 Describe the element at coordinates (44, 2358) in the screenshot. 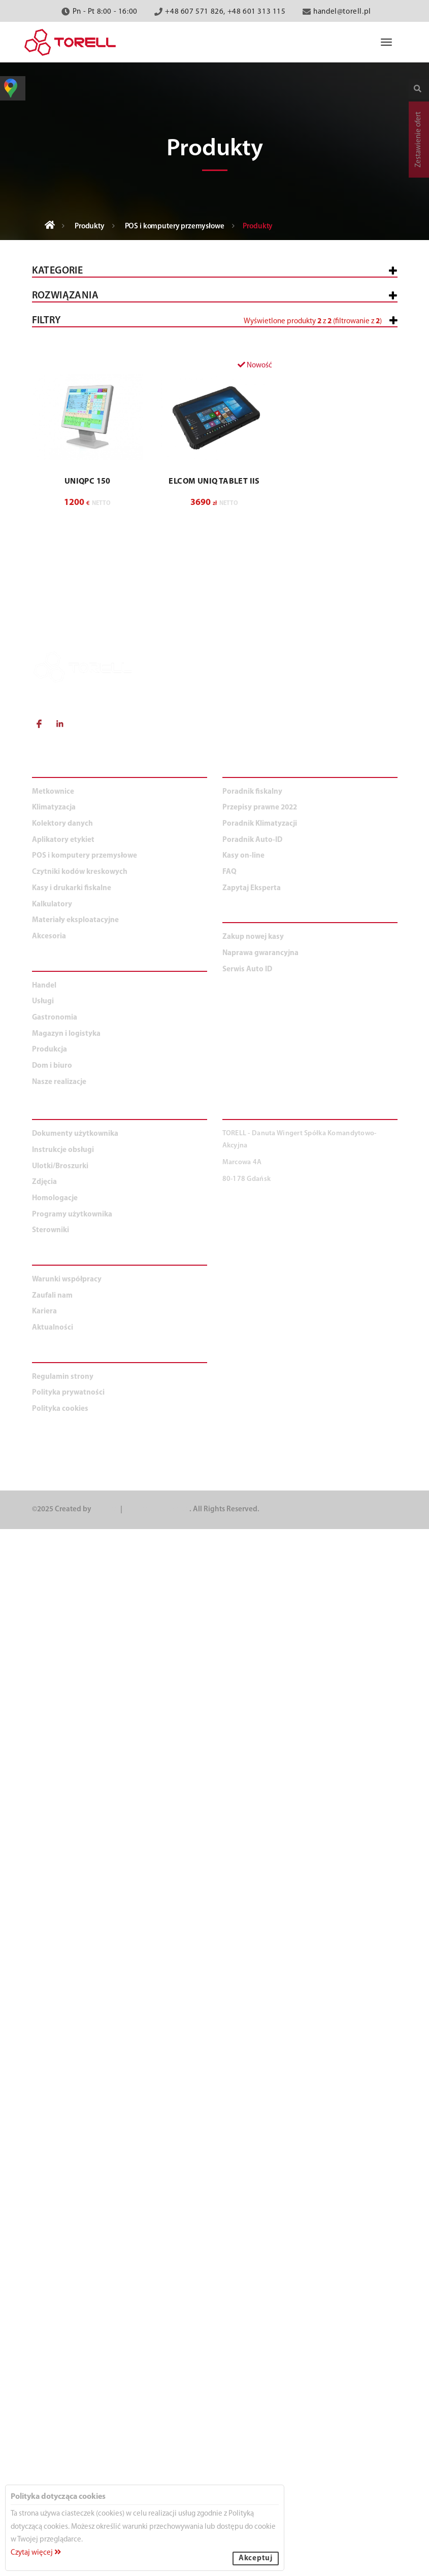

I see `Kariera` at that location.